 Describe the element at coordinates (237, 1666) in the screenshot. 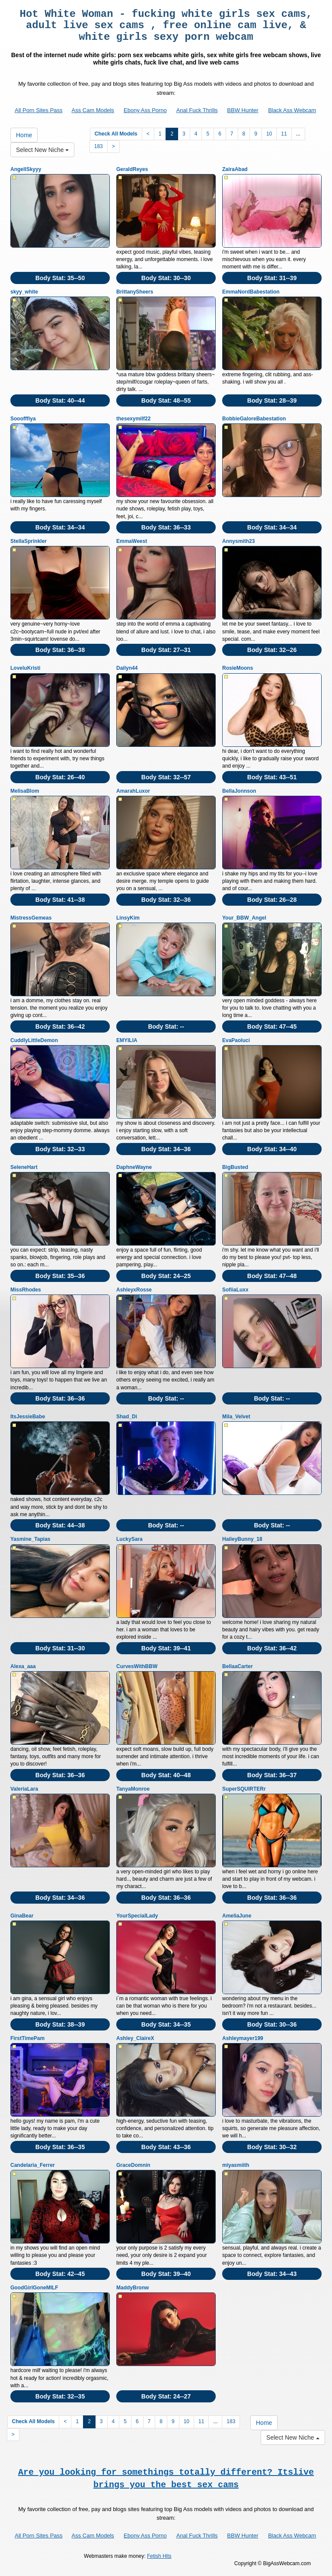

I see `BellaaCarter` at that location.